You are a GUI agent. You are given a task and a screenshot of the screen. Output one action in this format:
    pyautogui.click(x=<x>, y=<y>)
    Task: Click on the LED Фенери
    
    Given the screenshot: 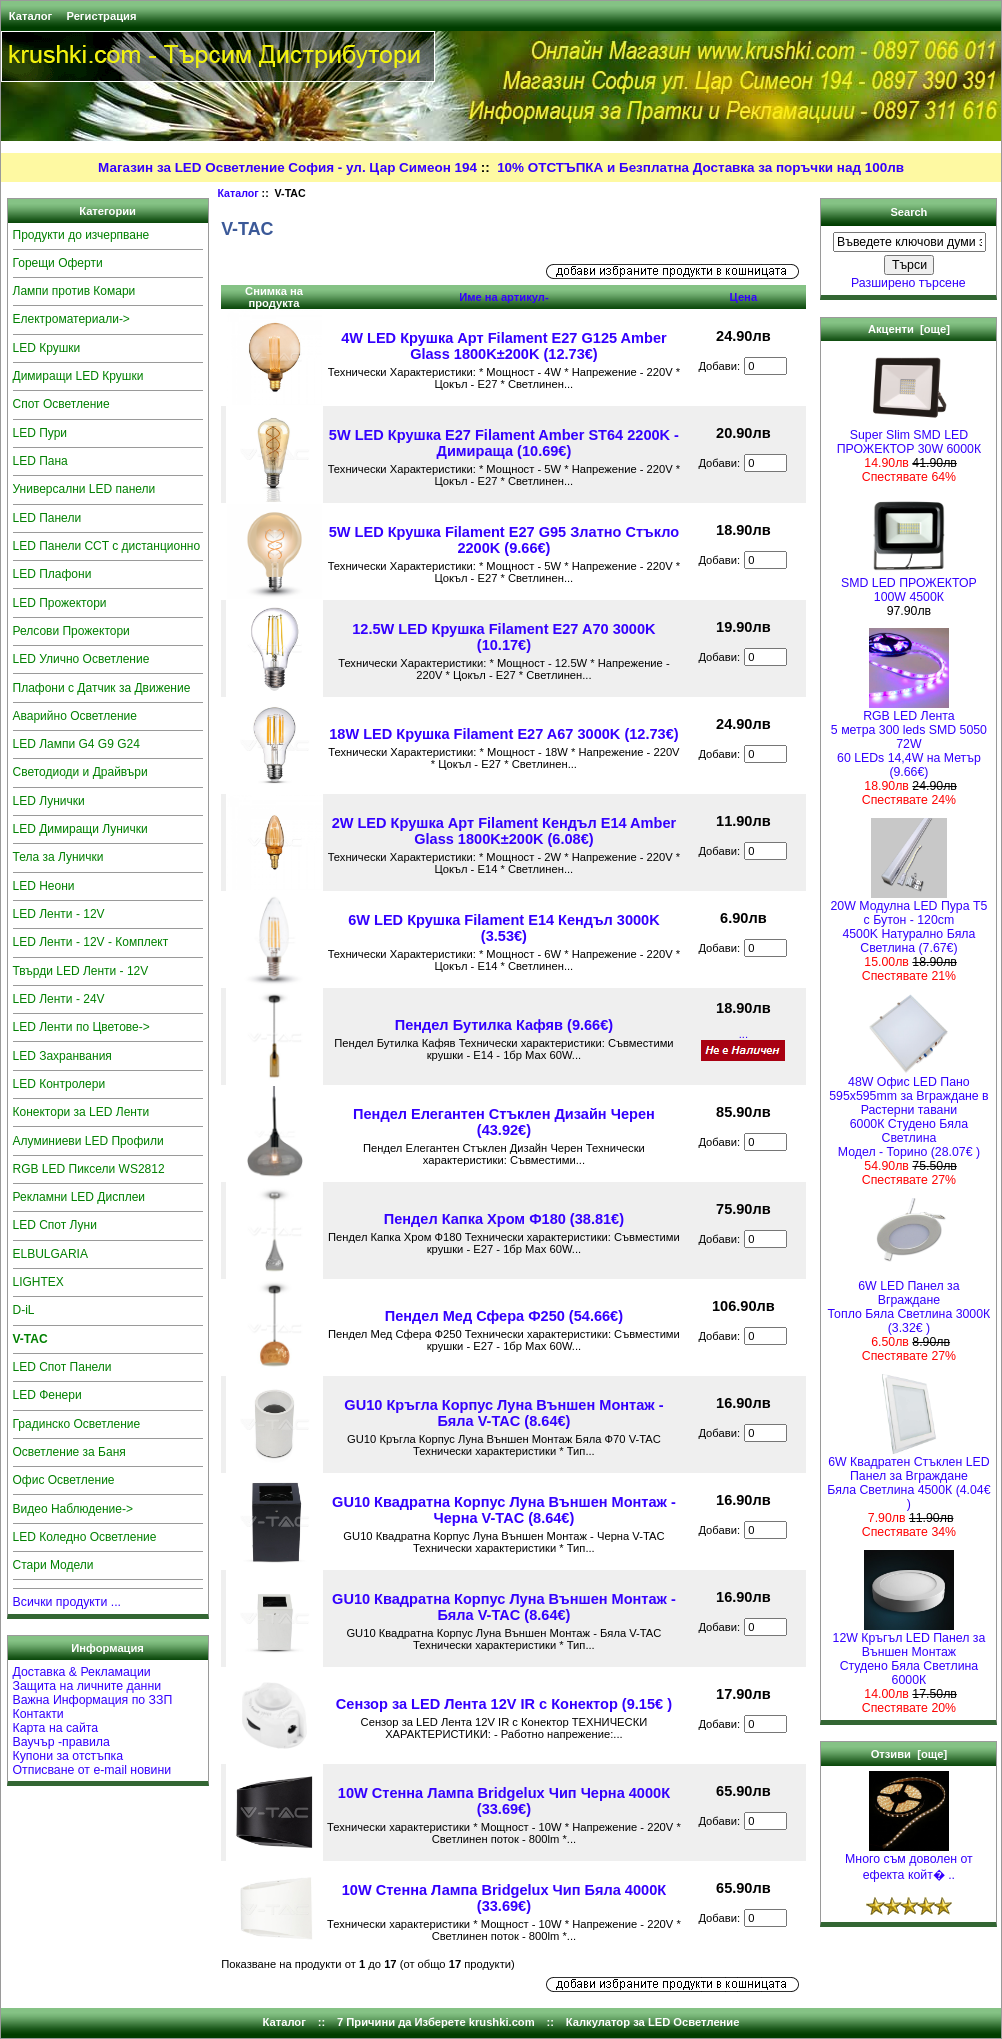 What is the action you would take?
    pyautogui.click(x=47, y=1395)
    